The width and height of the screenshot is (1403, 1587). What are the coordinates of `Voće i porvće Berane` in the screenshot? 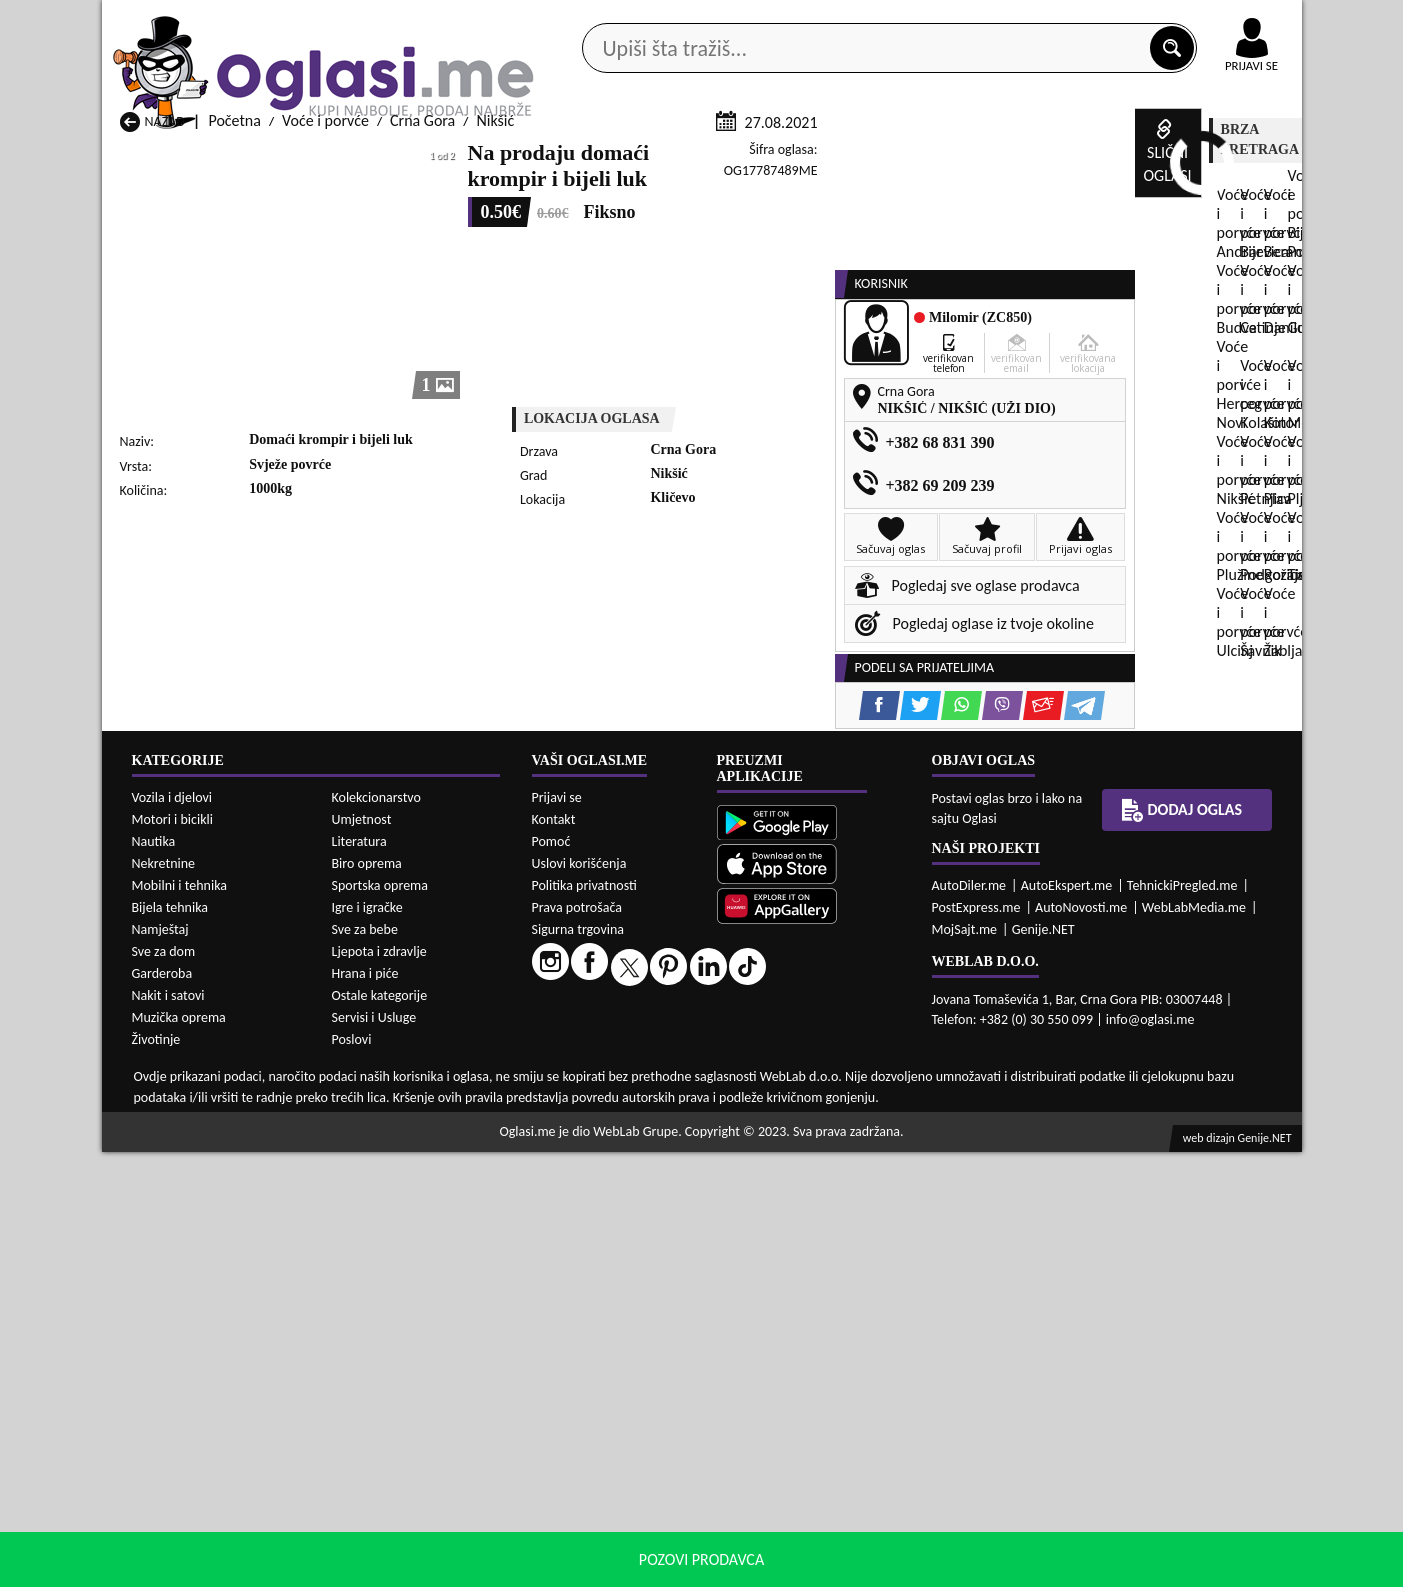 It's located at (620, 1043).